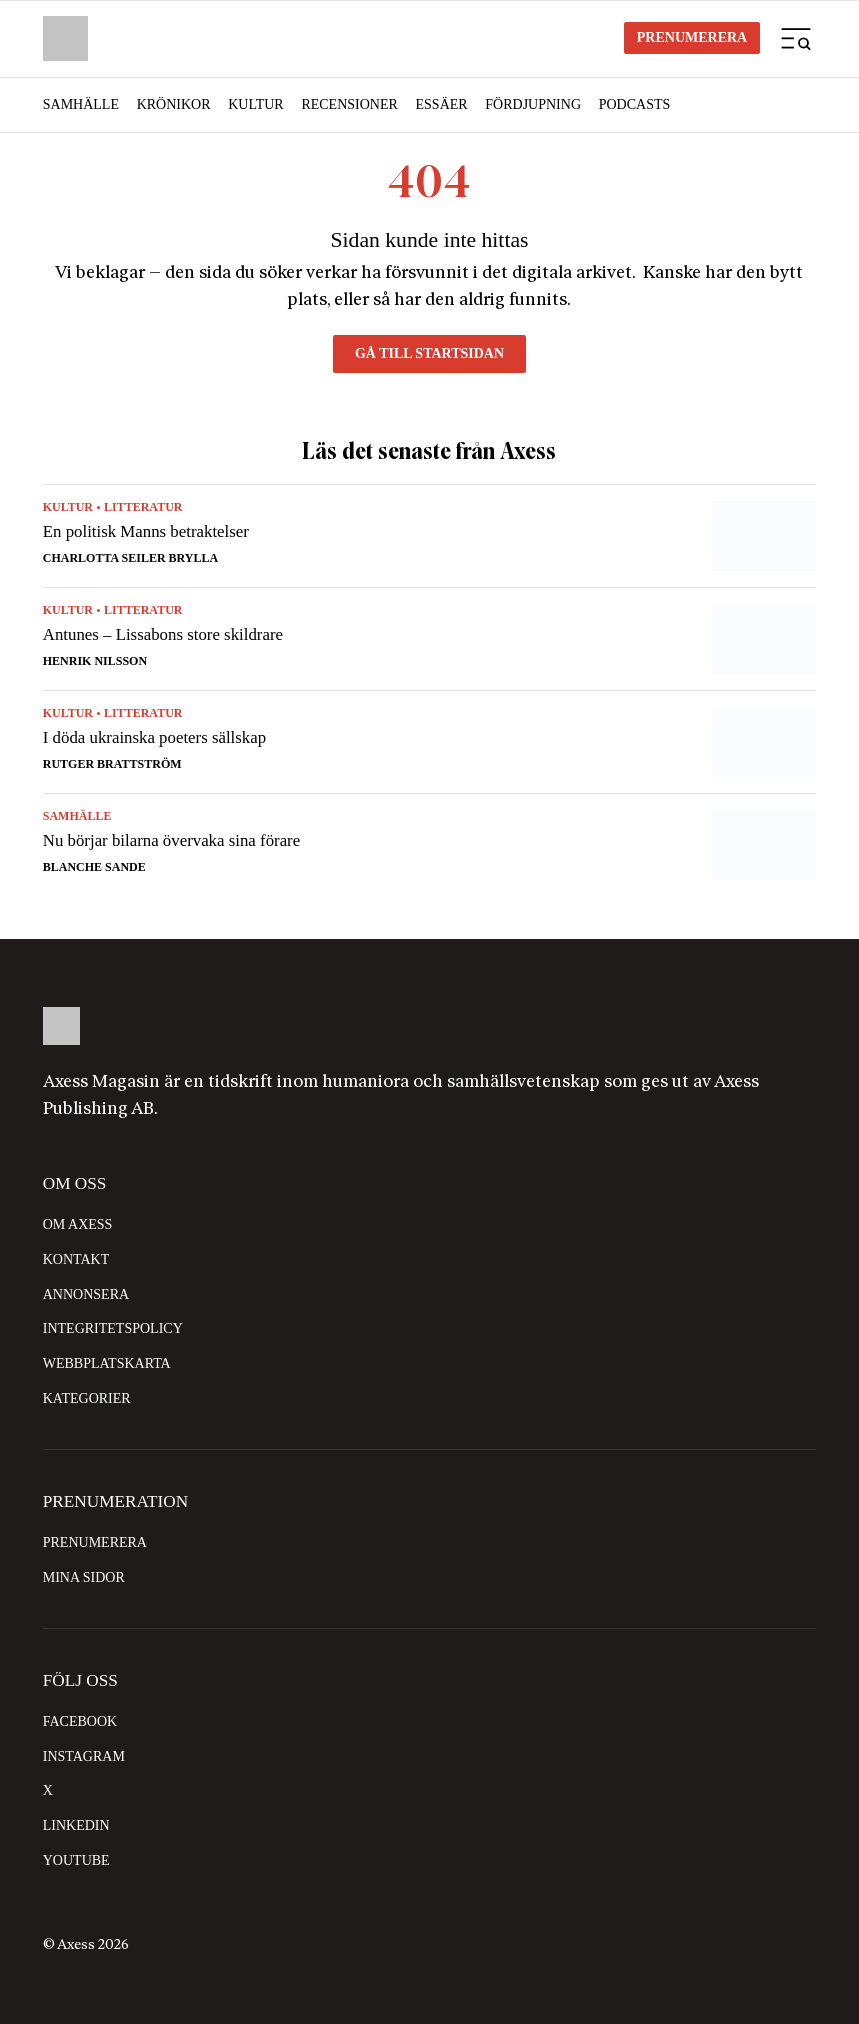 The height and width of the screenshot is (2024, 859). What do you see at coordinates (65, 38) in the screenshot?
I see `[Logo with Home link]` at bounding box center [65, 38].